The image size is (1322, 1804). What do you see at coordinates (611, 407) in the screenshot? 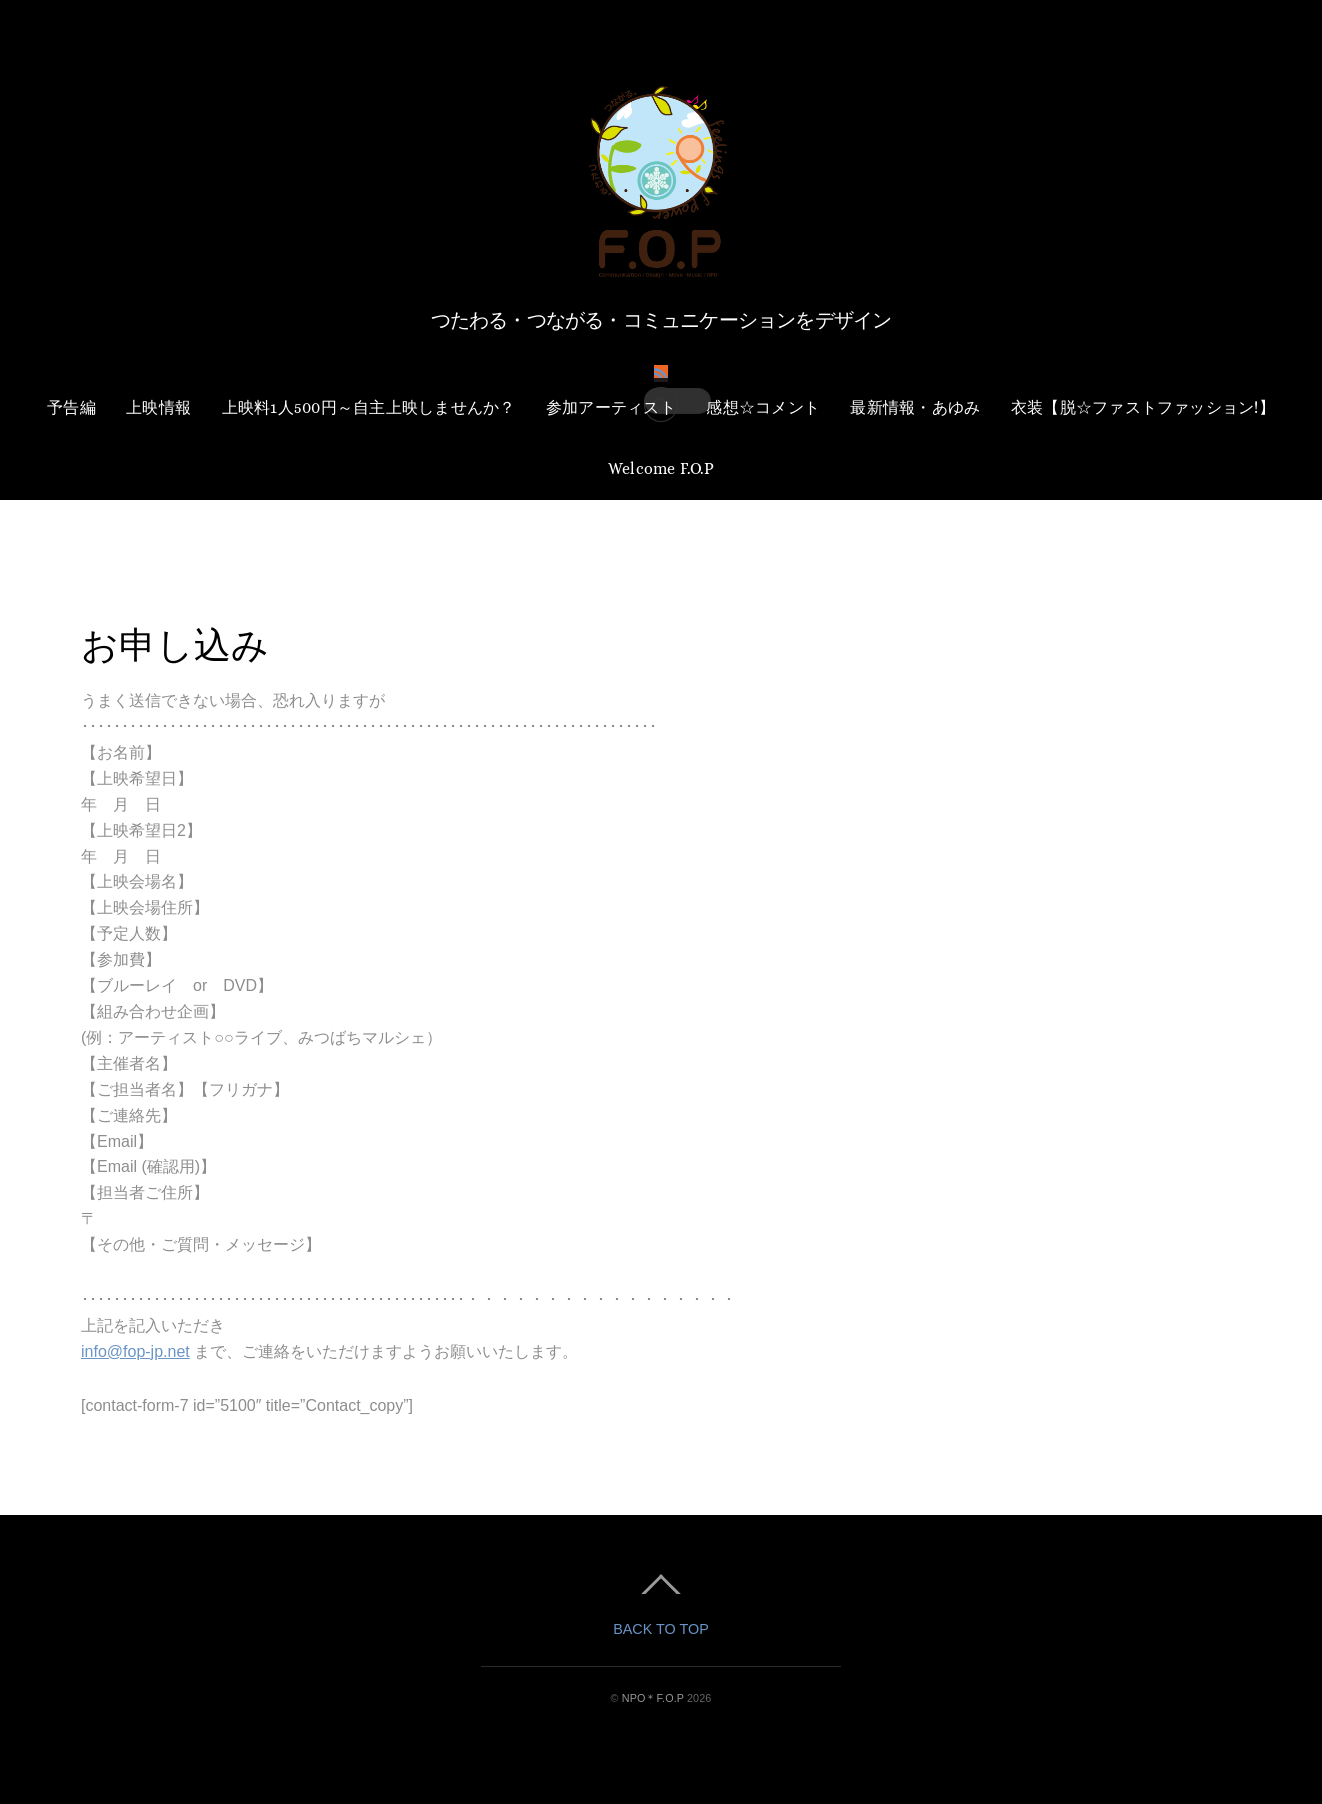
I see `参加アーティスト` at bounding box center [611, 407].